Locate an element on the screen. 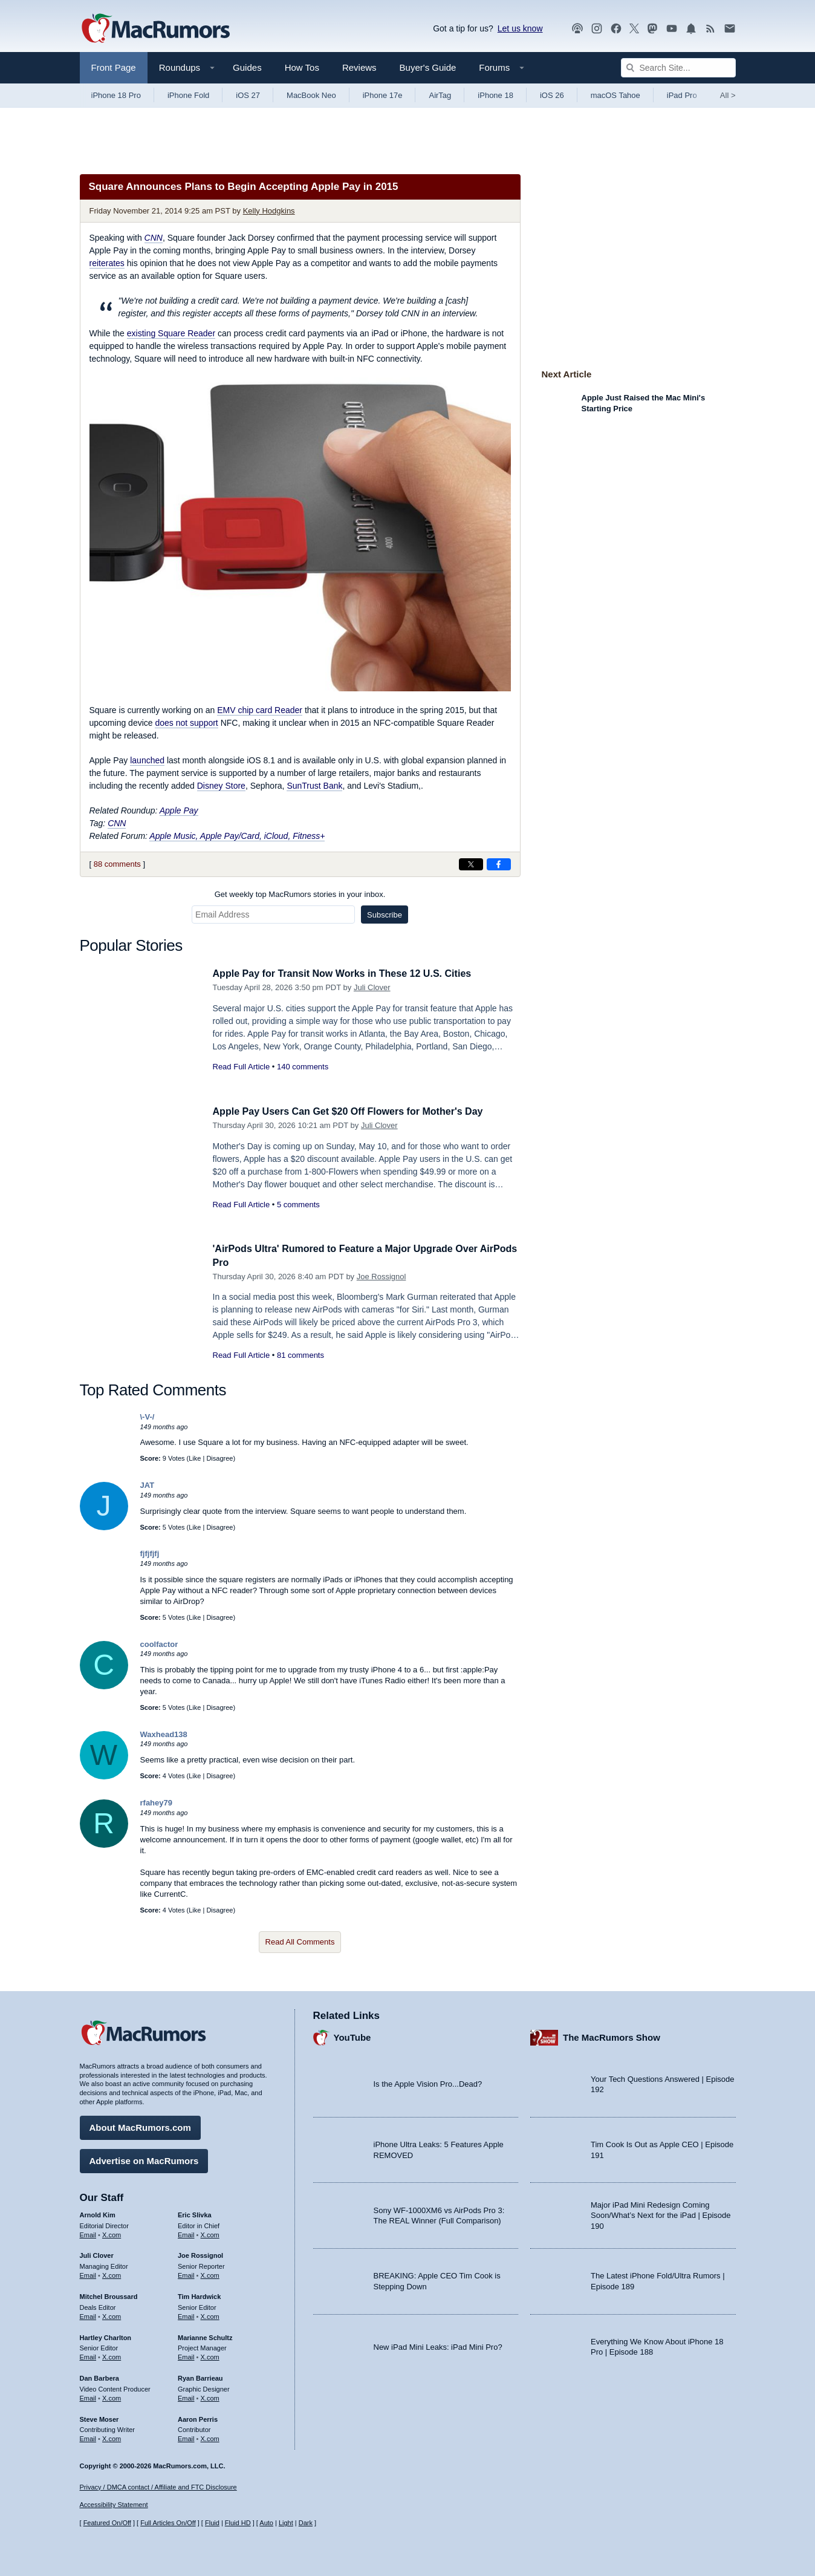 The width and height of the screenshot is (815, 2576). Email [Email Ryan Barrieau in email client] is located at coordinates (186, 2396).